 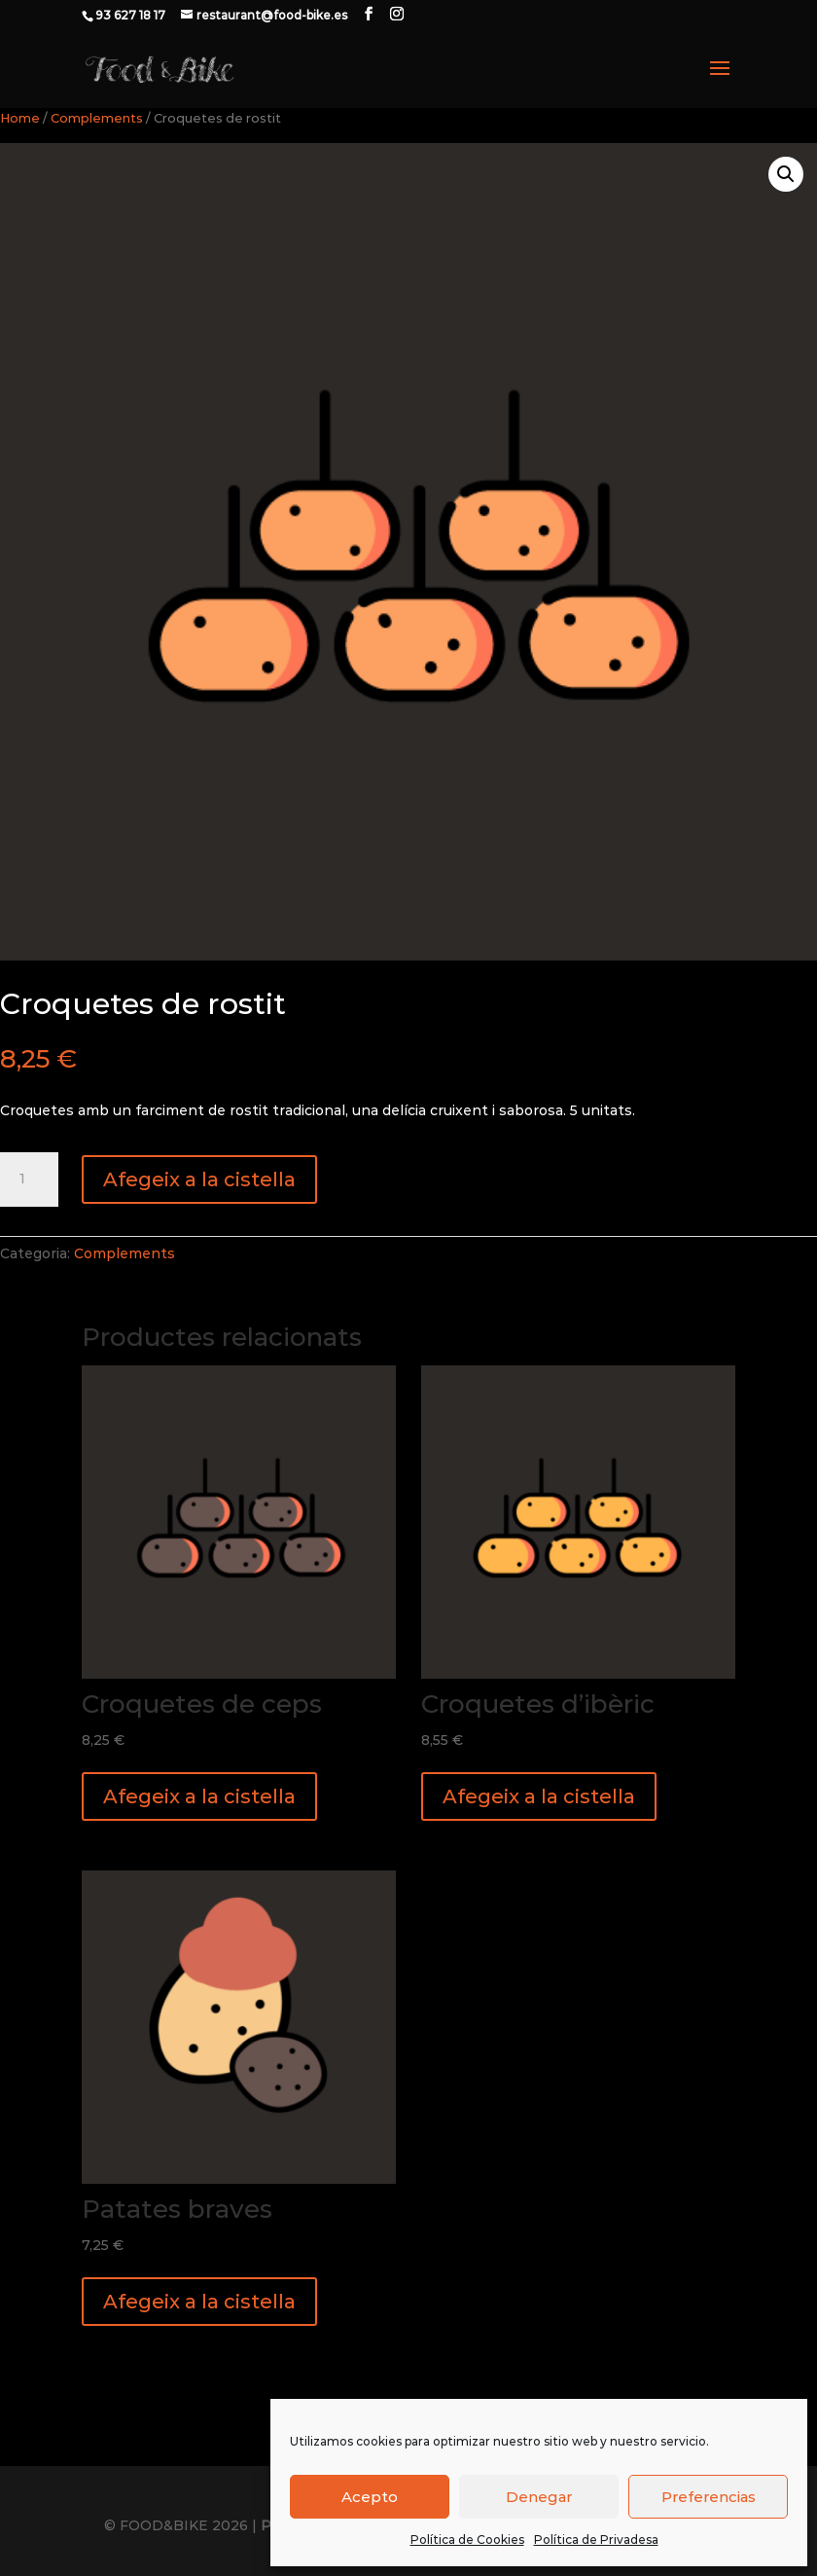 What do you see at coordinates (199, 1796) in the screenshot?
I see `Afegeix a la cistella [button]` at bounding box center [199, 1796].